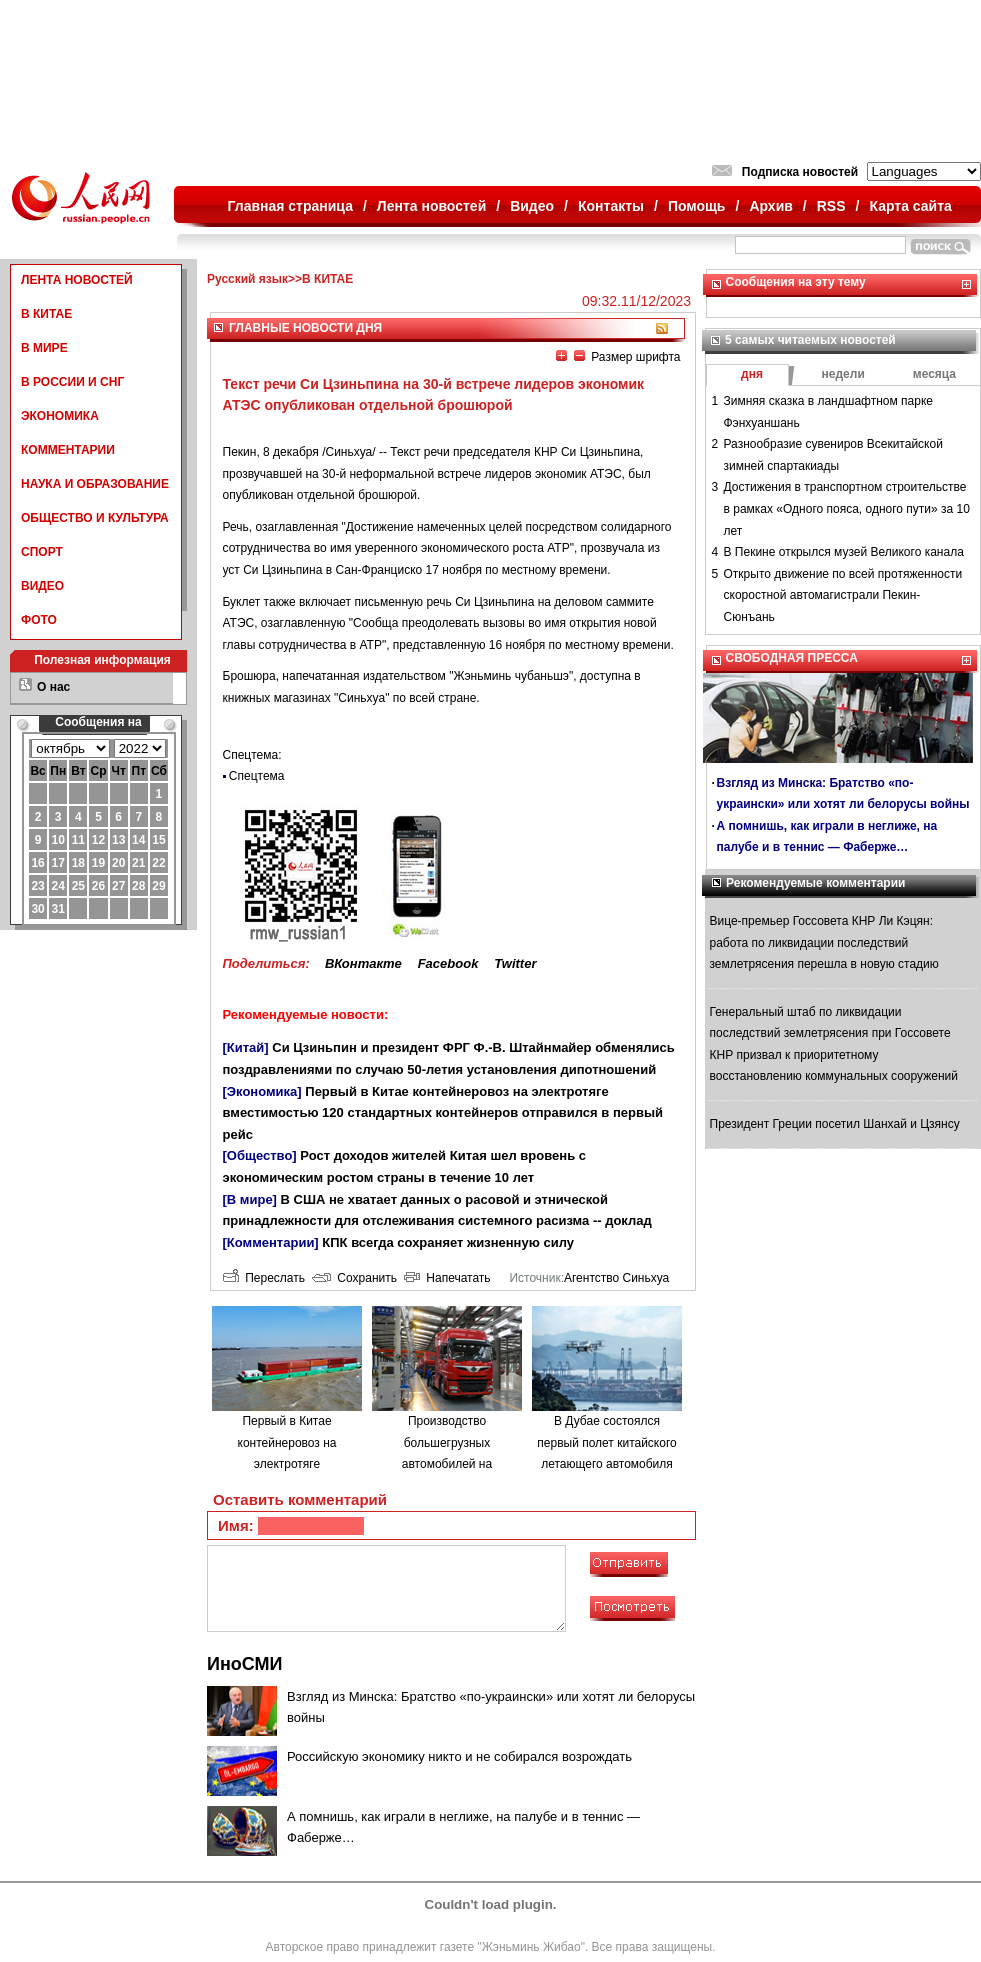  What do you see at coordinates (824, 942) in the screenshot?
I see `Вице-премьер Госсовета КНР Ли Кэцян: работа по ликвидации последствий землетрясения перешла в новую стадию` at bounding box center [824, 942].